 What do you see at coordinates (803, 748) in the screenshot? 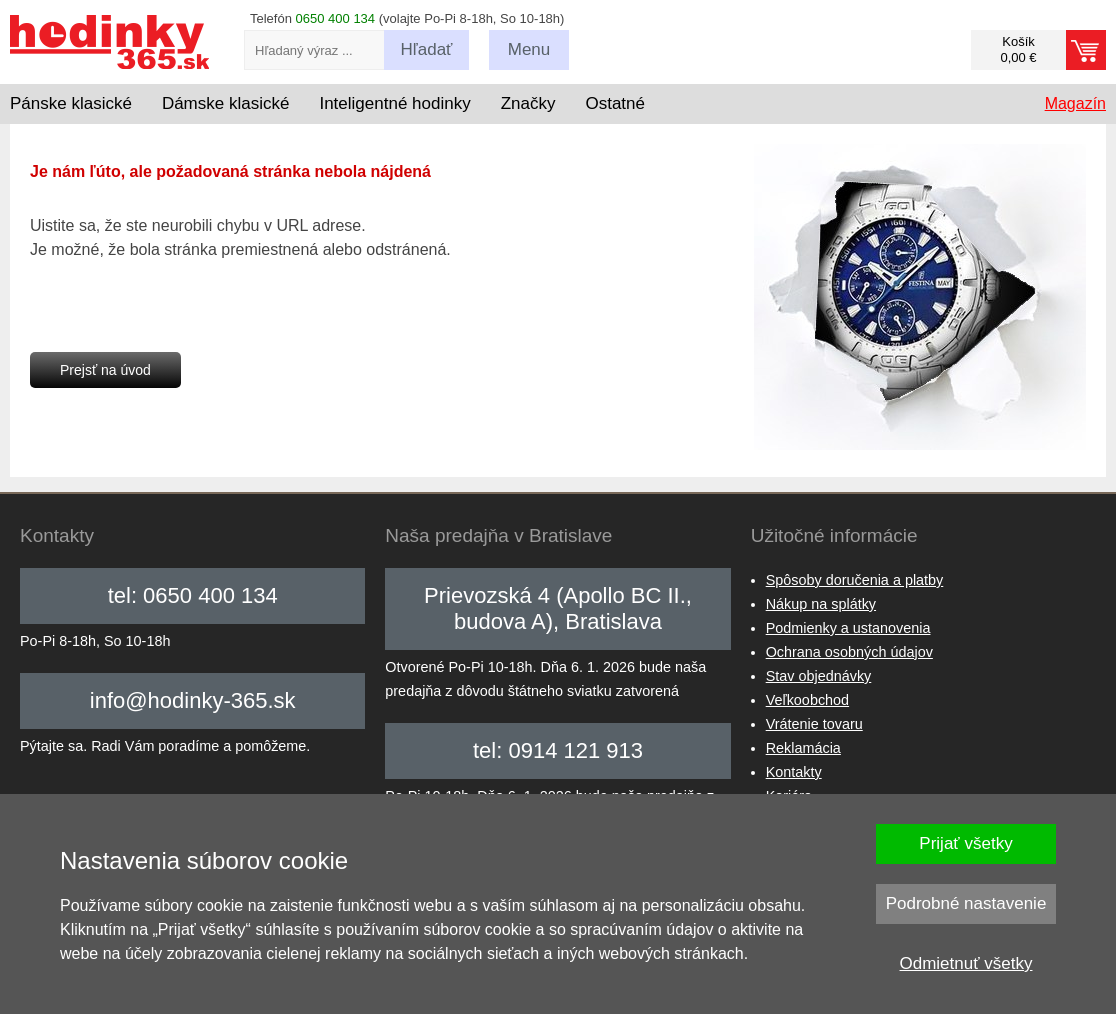
I see `Reklamácia` at bounding box center [803, 748].